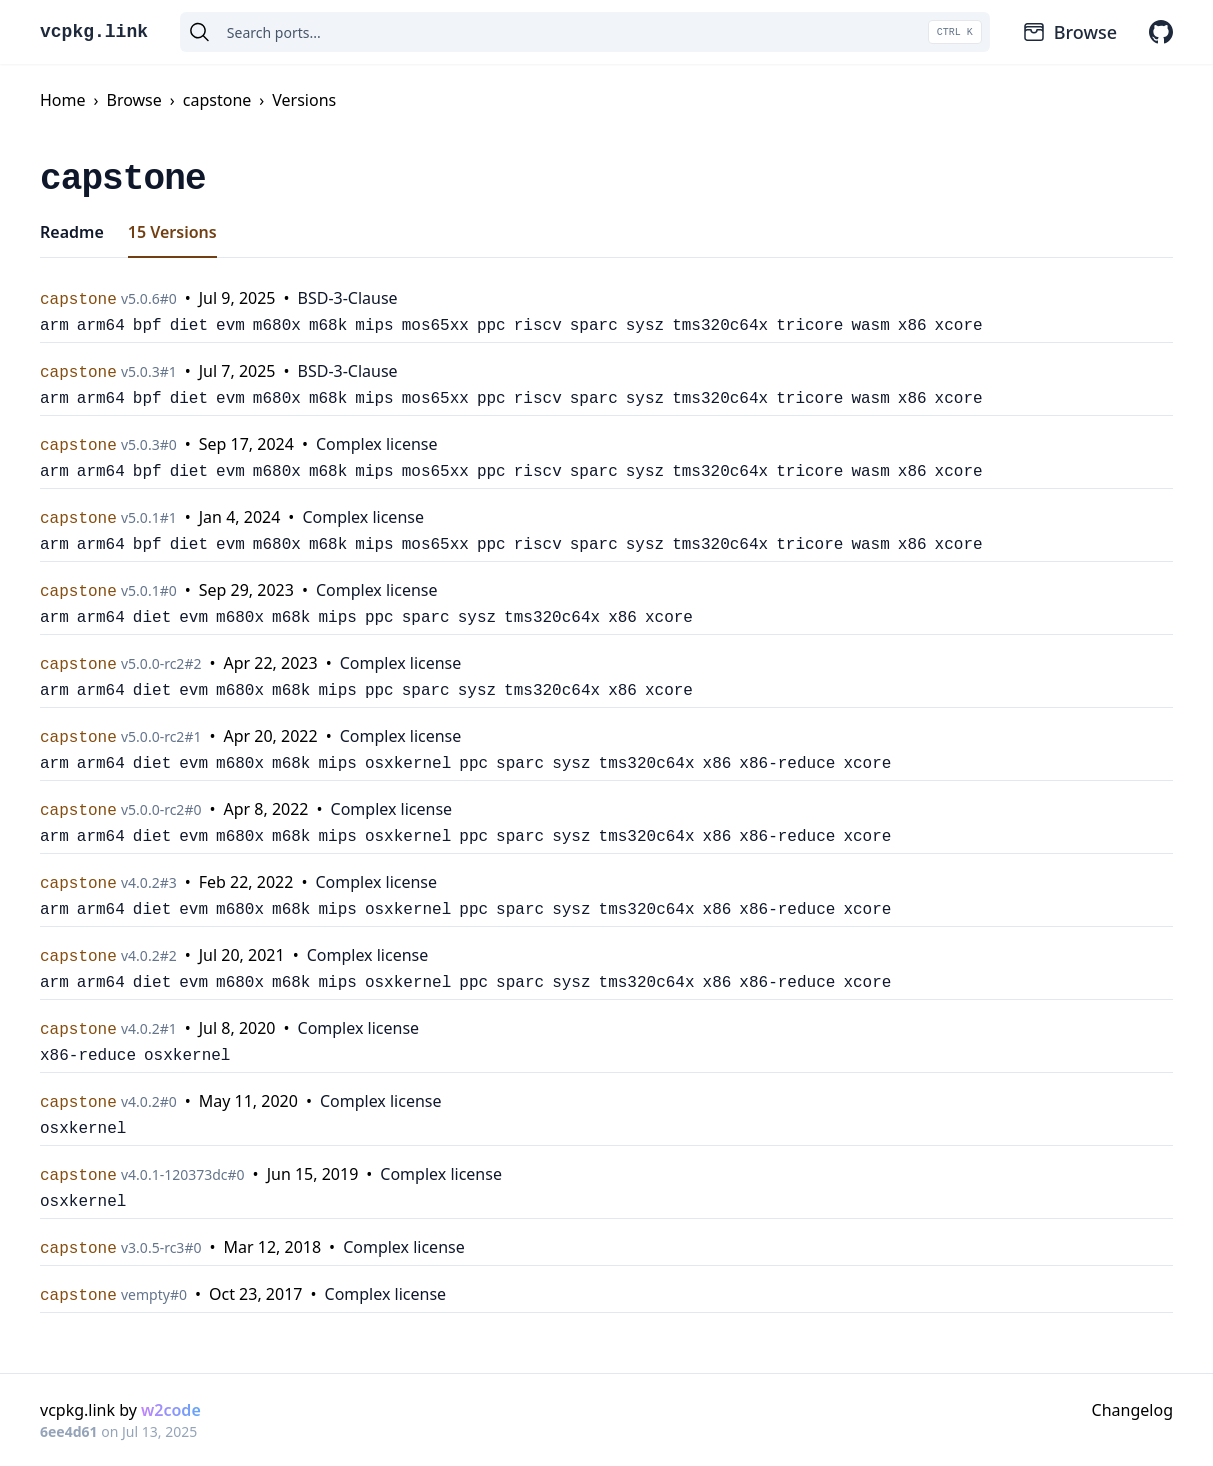 The width and height of the screenshot is (1213, 1466). I want to click on w2code, so click(171, 1410).